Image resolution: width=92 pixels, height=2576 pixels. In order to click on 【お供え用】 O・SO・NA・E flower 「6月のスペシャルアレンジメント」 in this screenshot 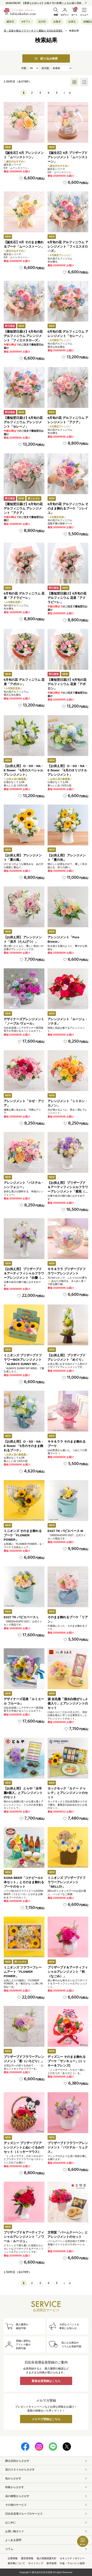, I will do `click(24, 770)`.